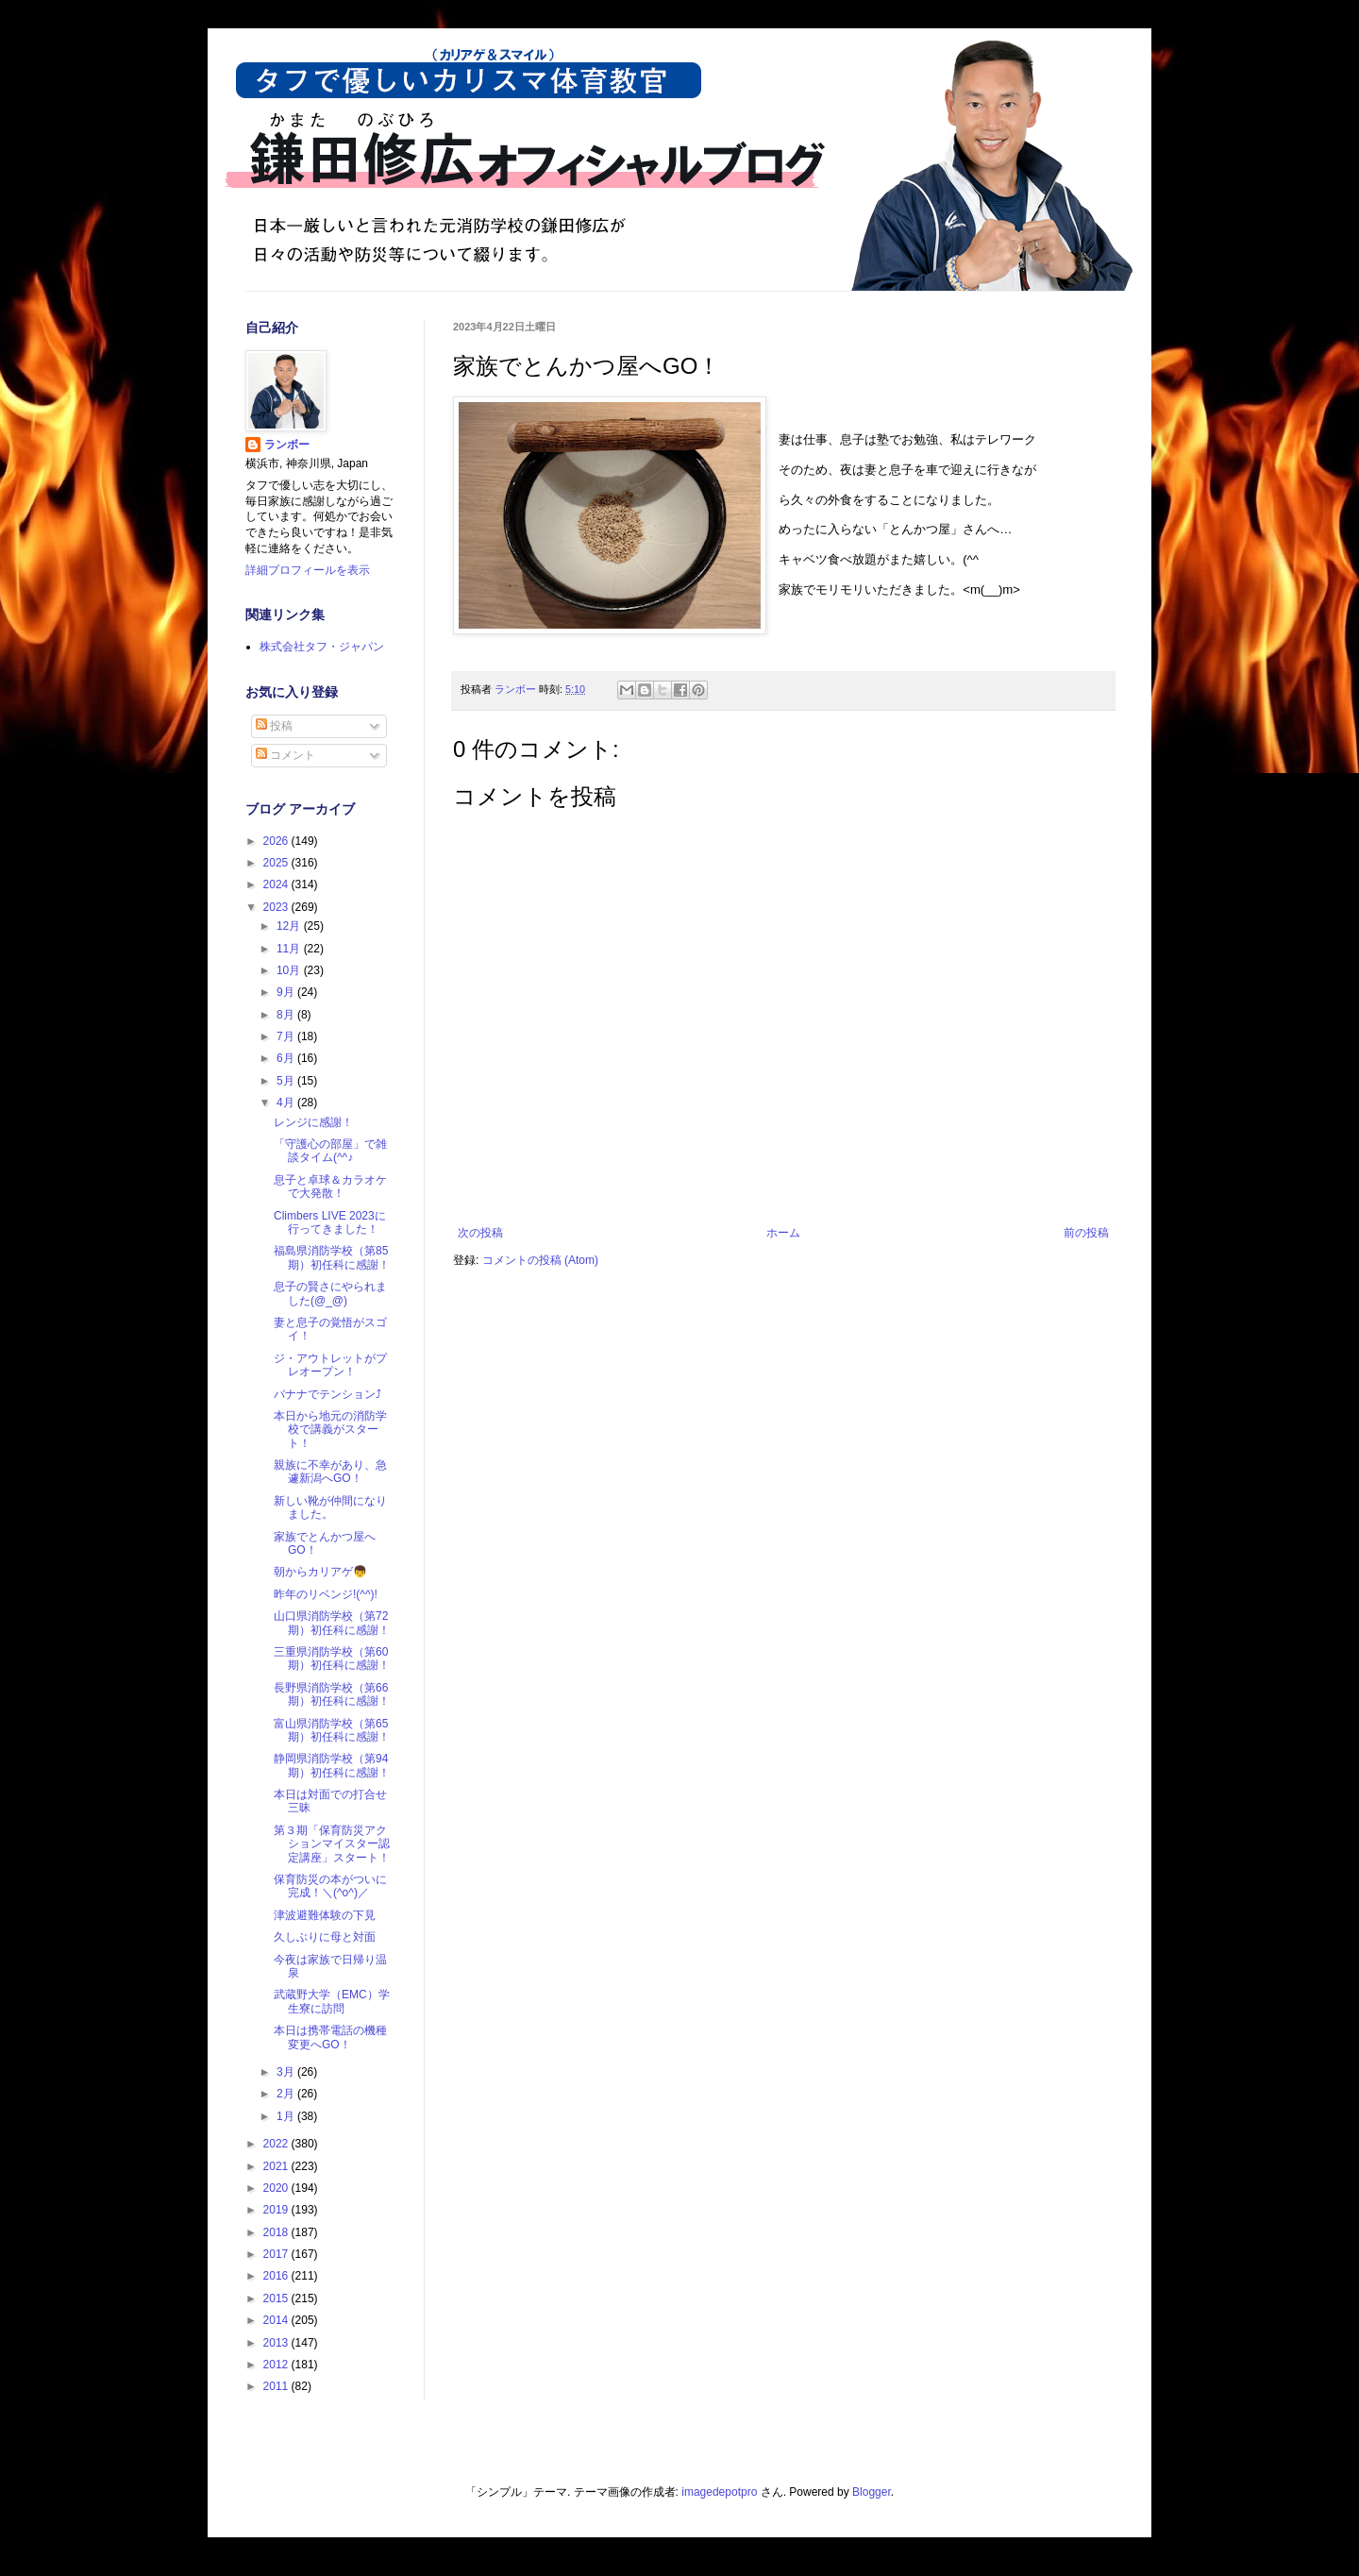 This screenshot has width=1359, height=2576. What do you see at coordinates (287, 444) in the screenshot?
I see `ランボー` at bounding box center [287, 444].